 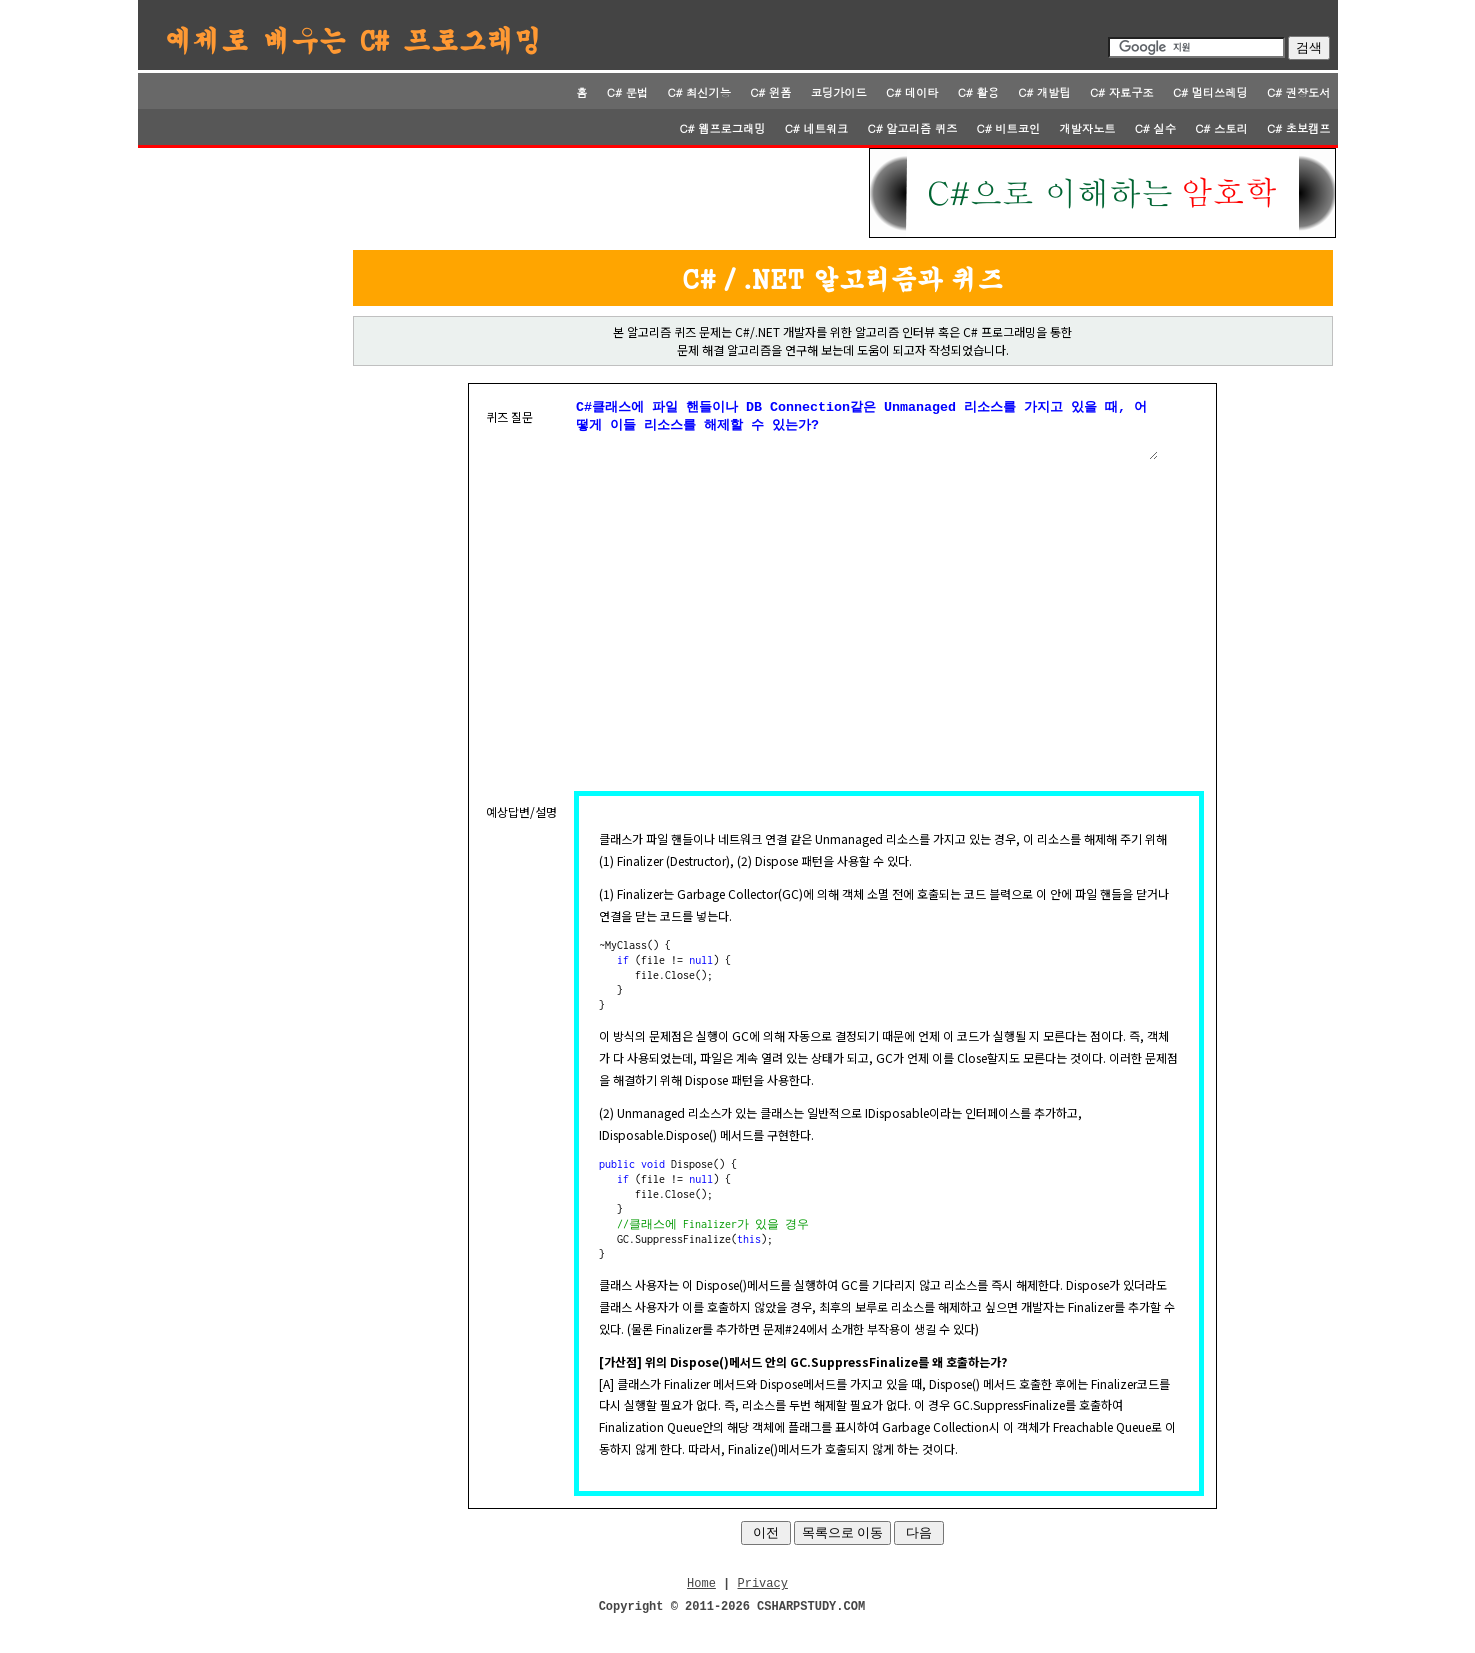 I want to click on 코딩가이드, so click(x=839, y=92).